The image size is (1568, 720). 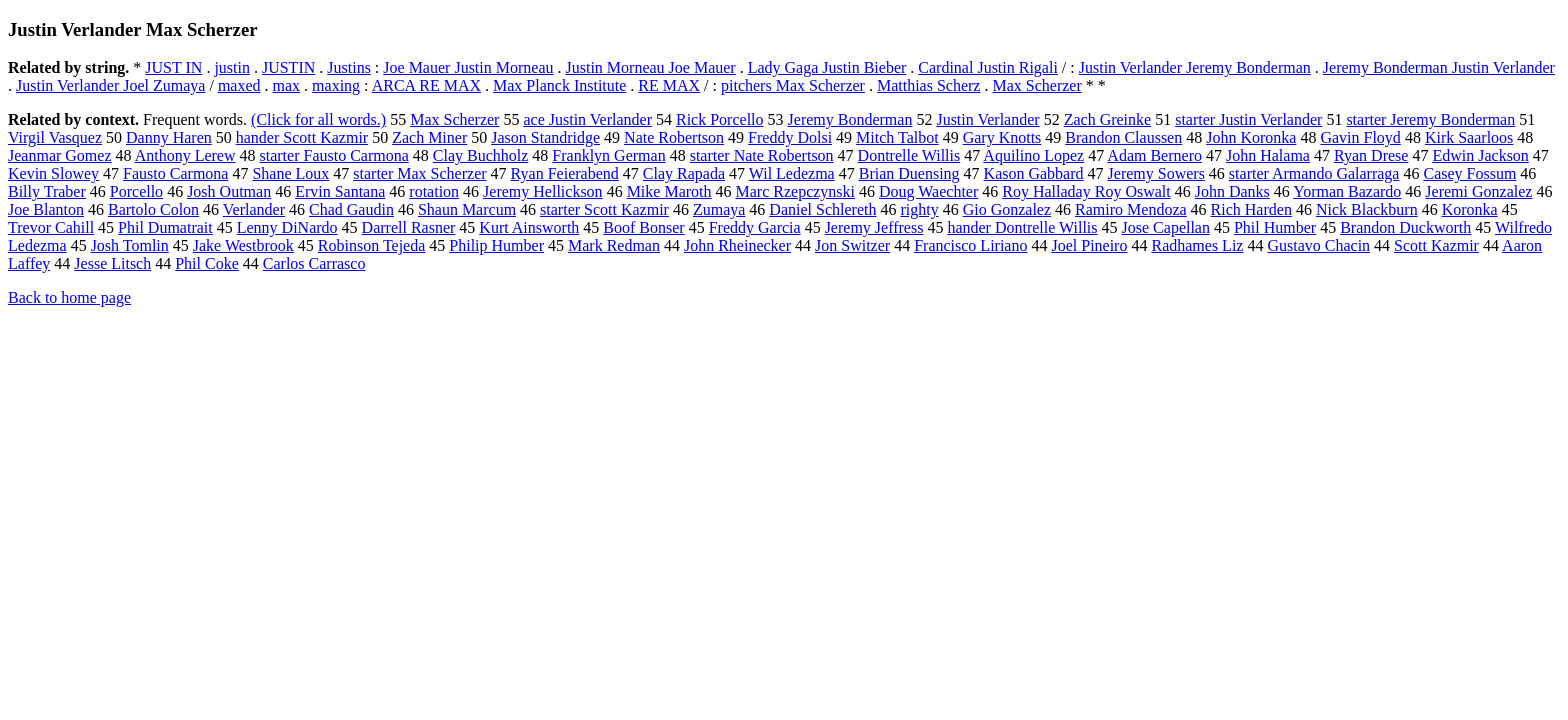 I want to click on Jeremy Jeffress, so click(x=874, y=227).